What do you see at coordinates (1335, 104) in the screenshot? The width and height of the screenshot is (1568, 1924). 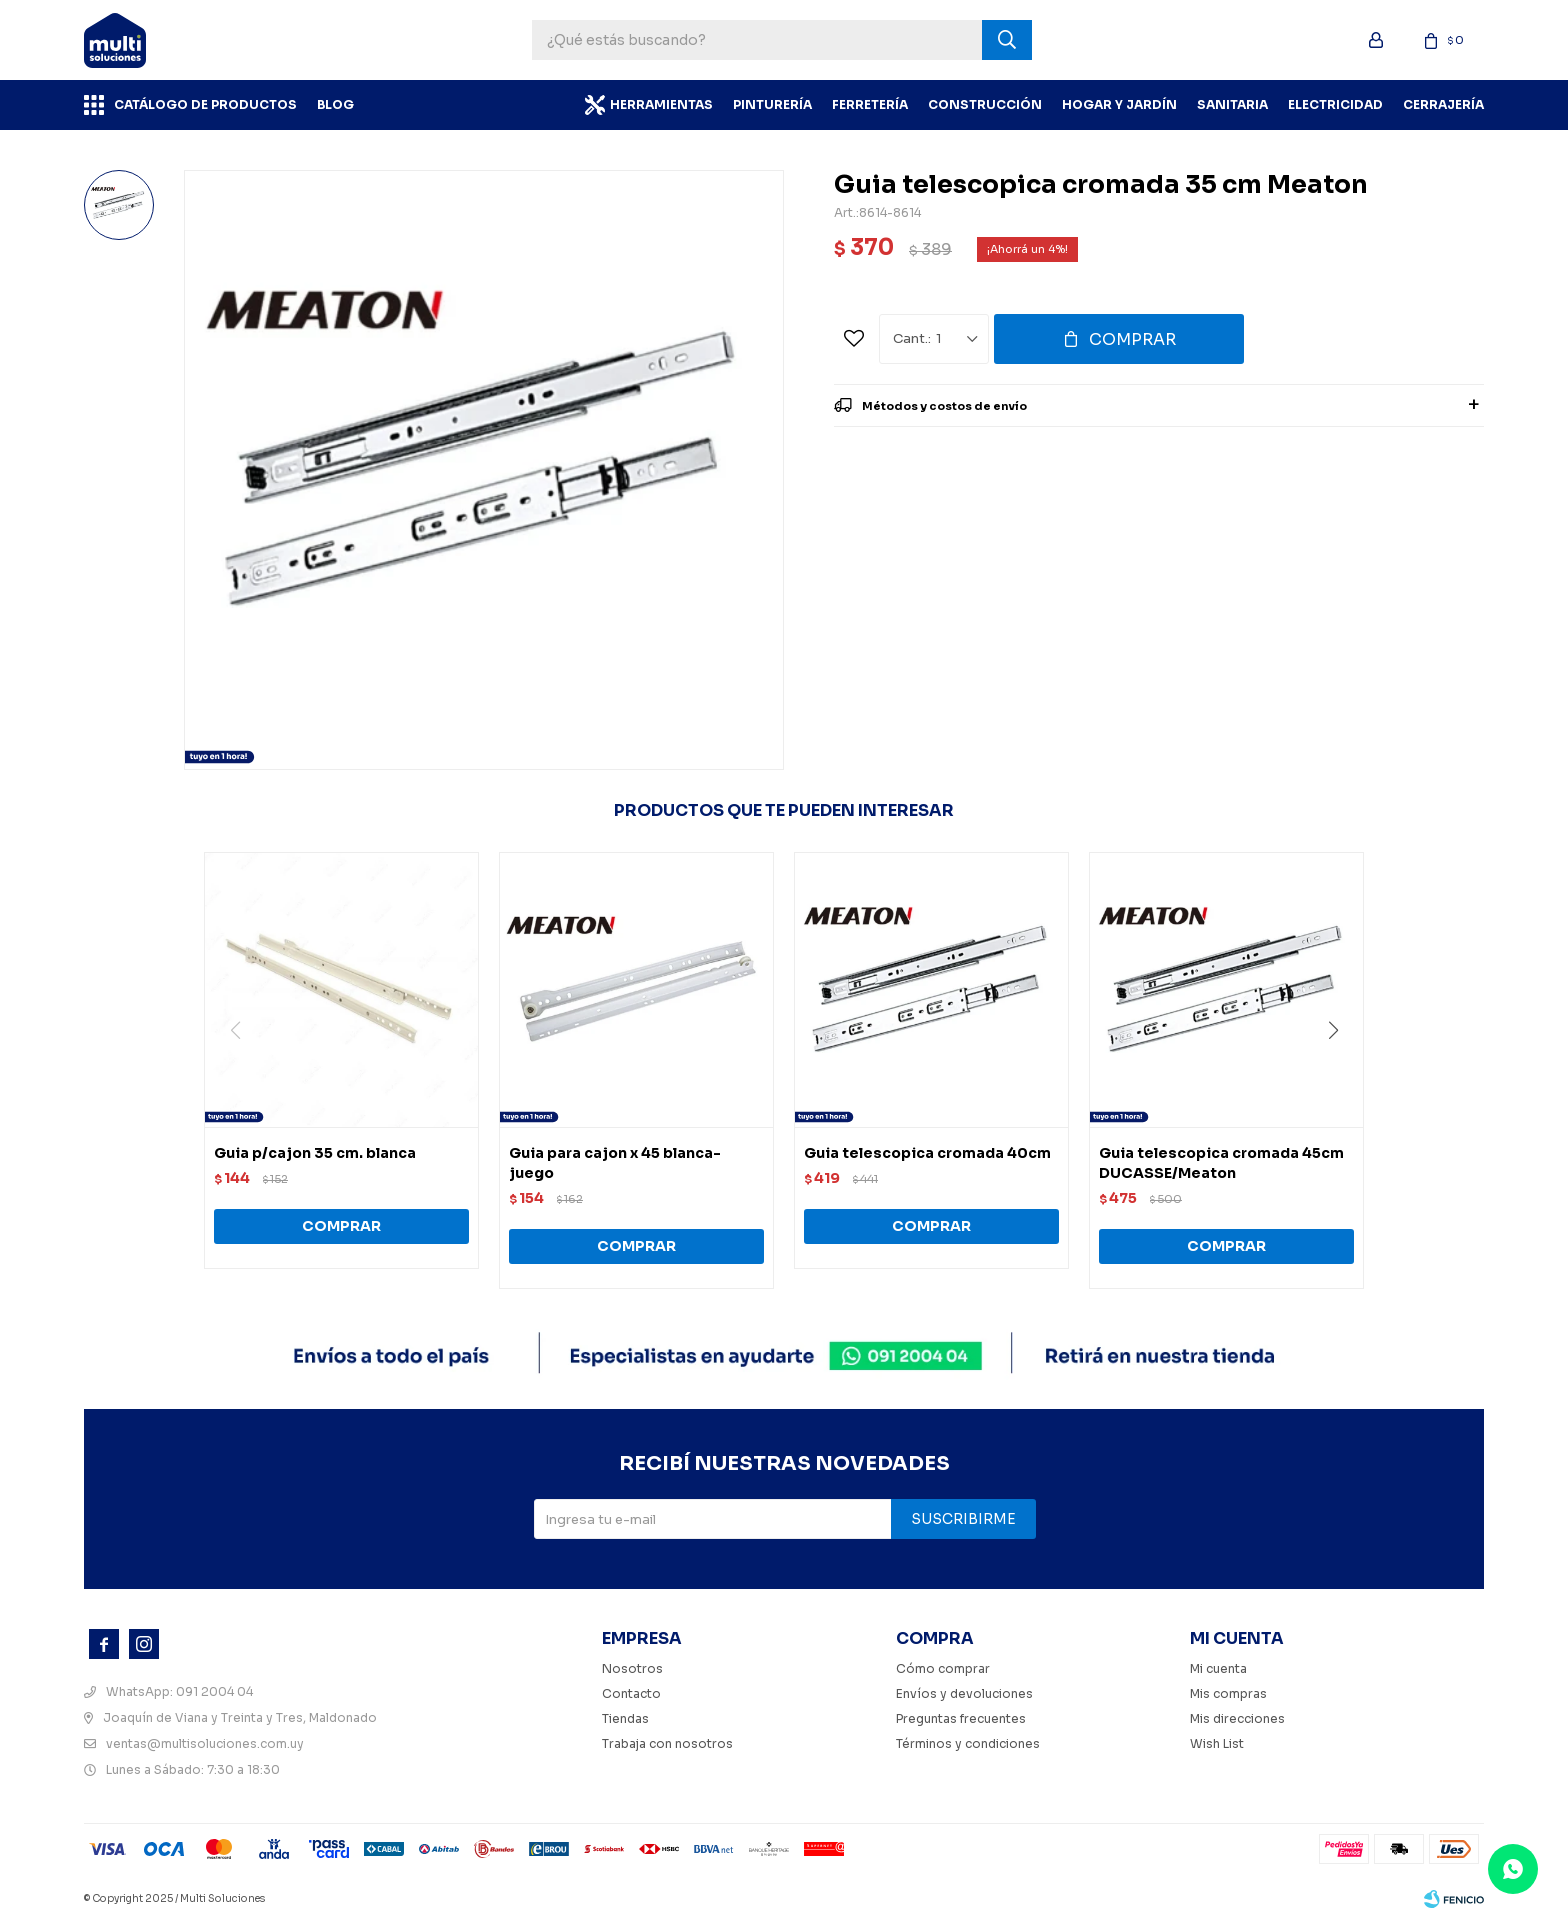 I see `Electricidad` at bounding box center [1335, 104].